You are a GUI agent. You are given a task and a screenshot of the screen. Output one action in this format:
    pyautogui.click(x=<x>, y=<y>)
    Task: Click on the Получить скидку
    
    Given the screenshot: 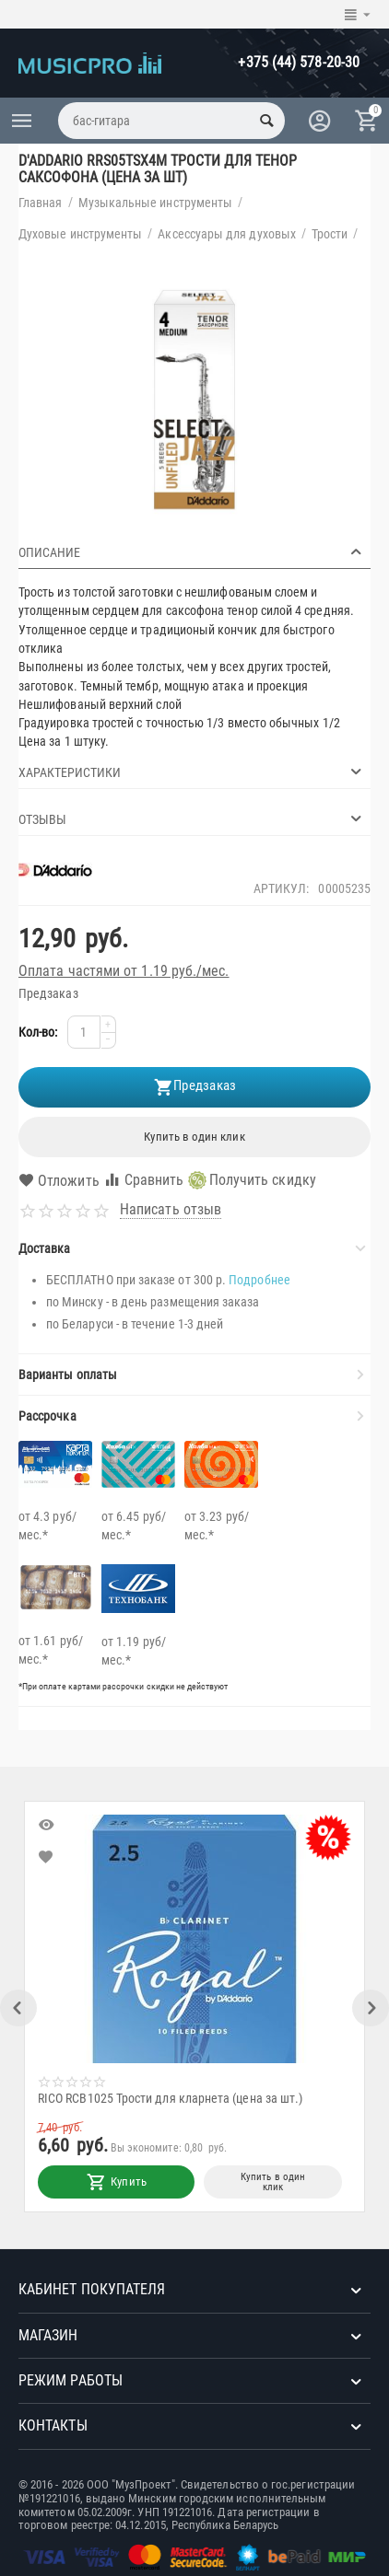 What is the action you would take?
    pyautogui.click(x=252, y=1180)
    